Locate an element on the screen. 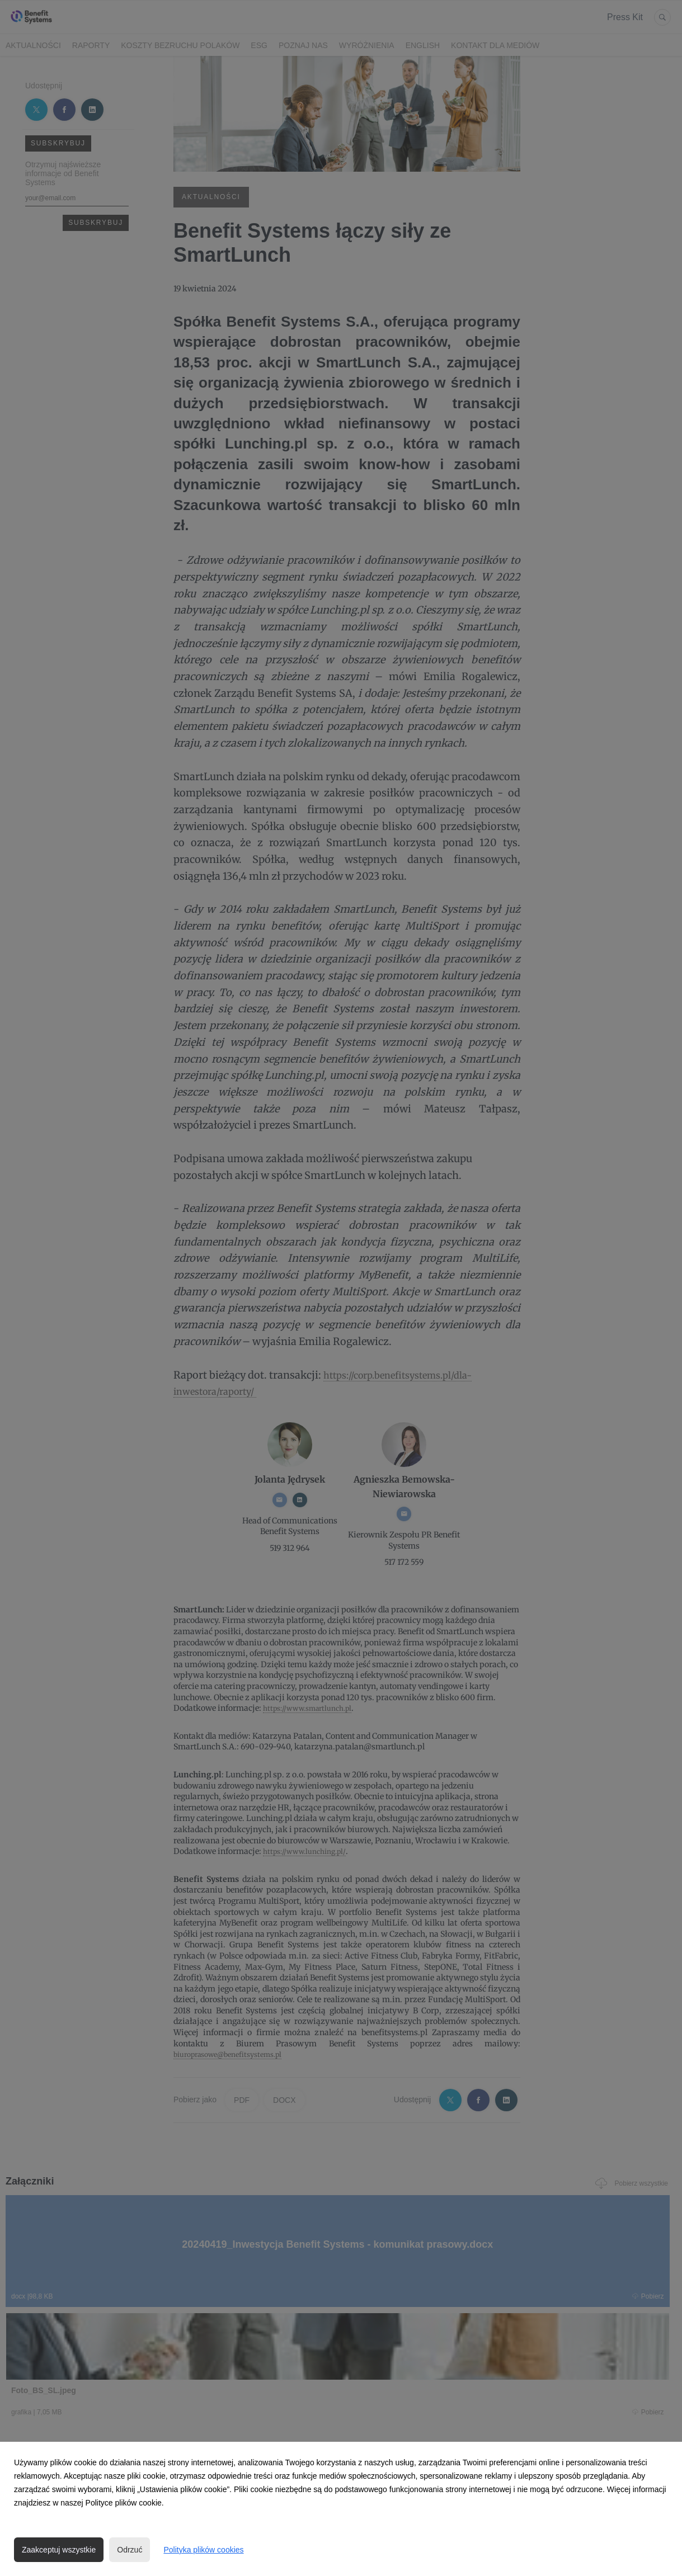 The height and width of the screenshot is (2576, 682). Polityka plików cookies is located at coordinates (203, 2549).